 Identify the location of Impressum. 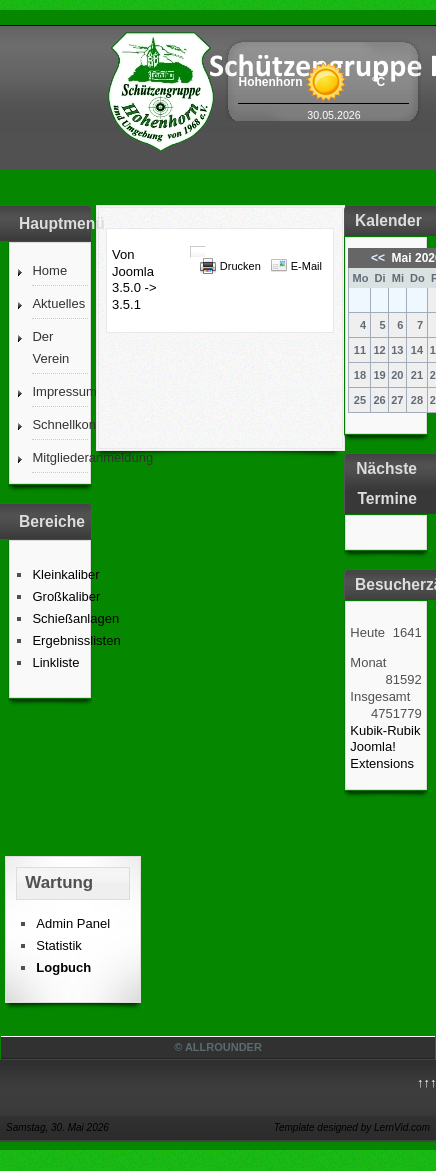
(59, 391).